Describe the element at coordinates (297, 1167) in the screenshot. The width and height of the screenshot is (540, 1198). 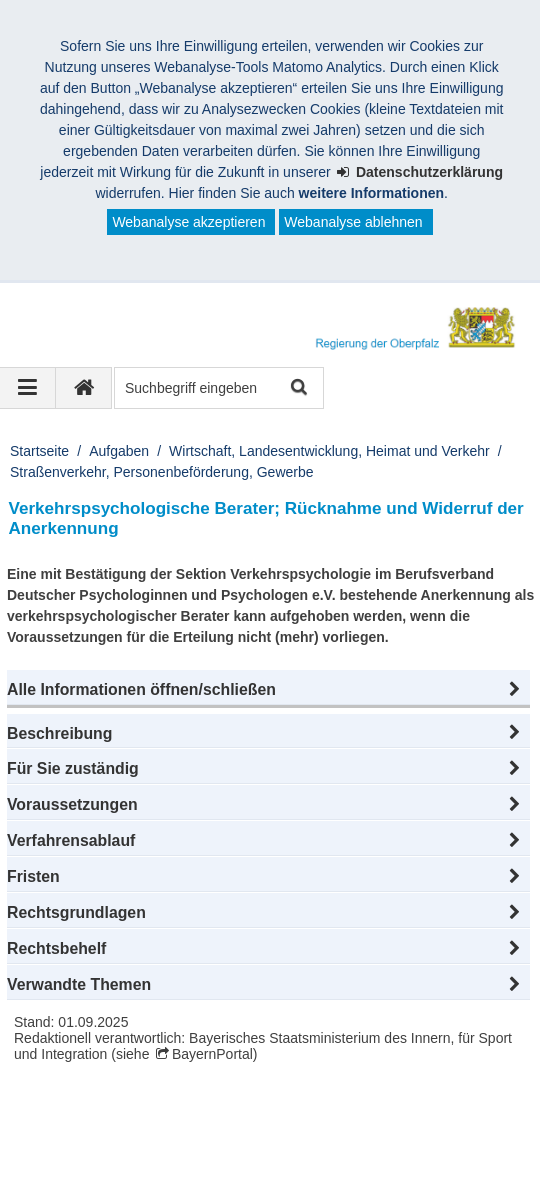
I see `Informace v češtině` at that location.